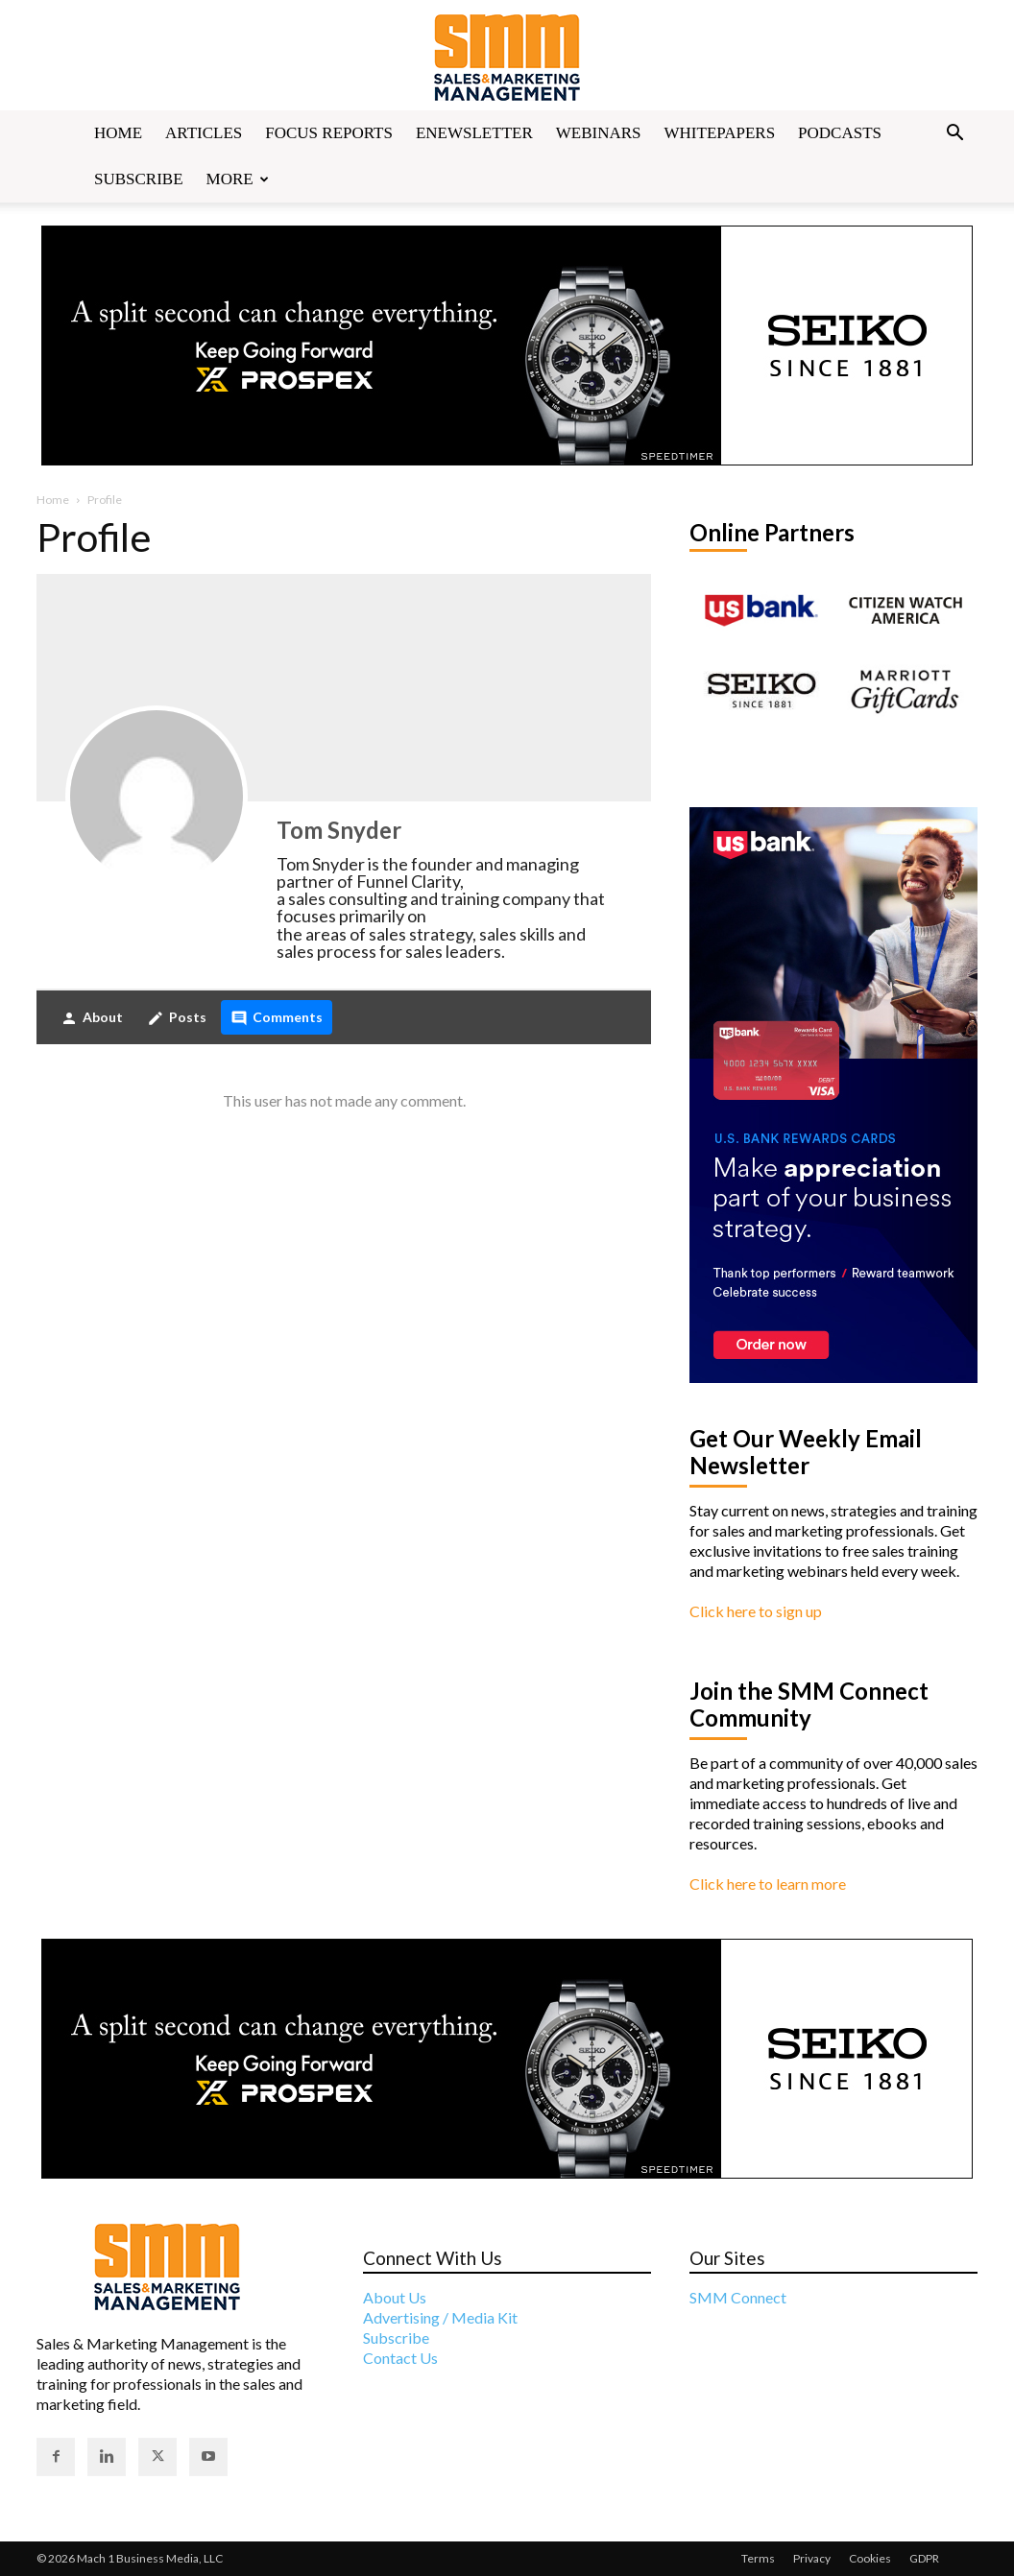 This screenshot has height=2576, width=1014. Describe the element at coordinates (954, 134) in the screenshot. I see `[button]` at that location.